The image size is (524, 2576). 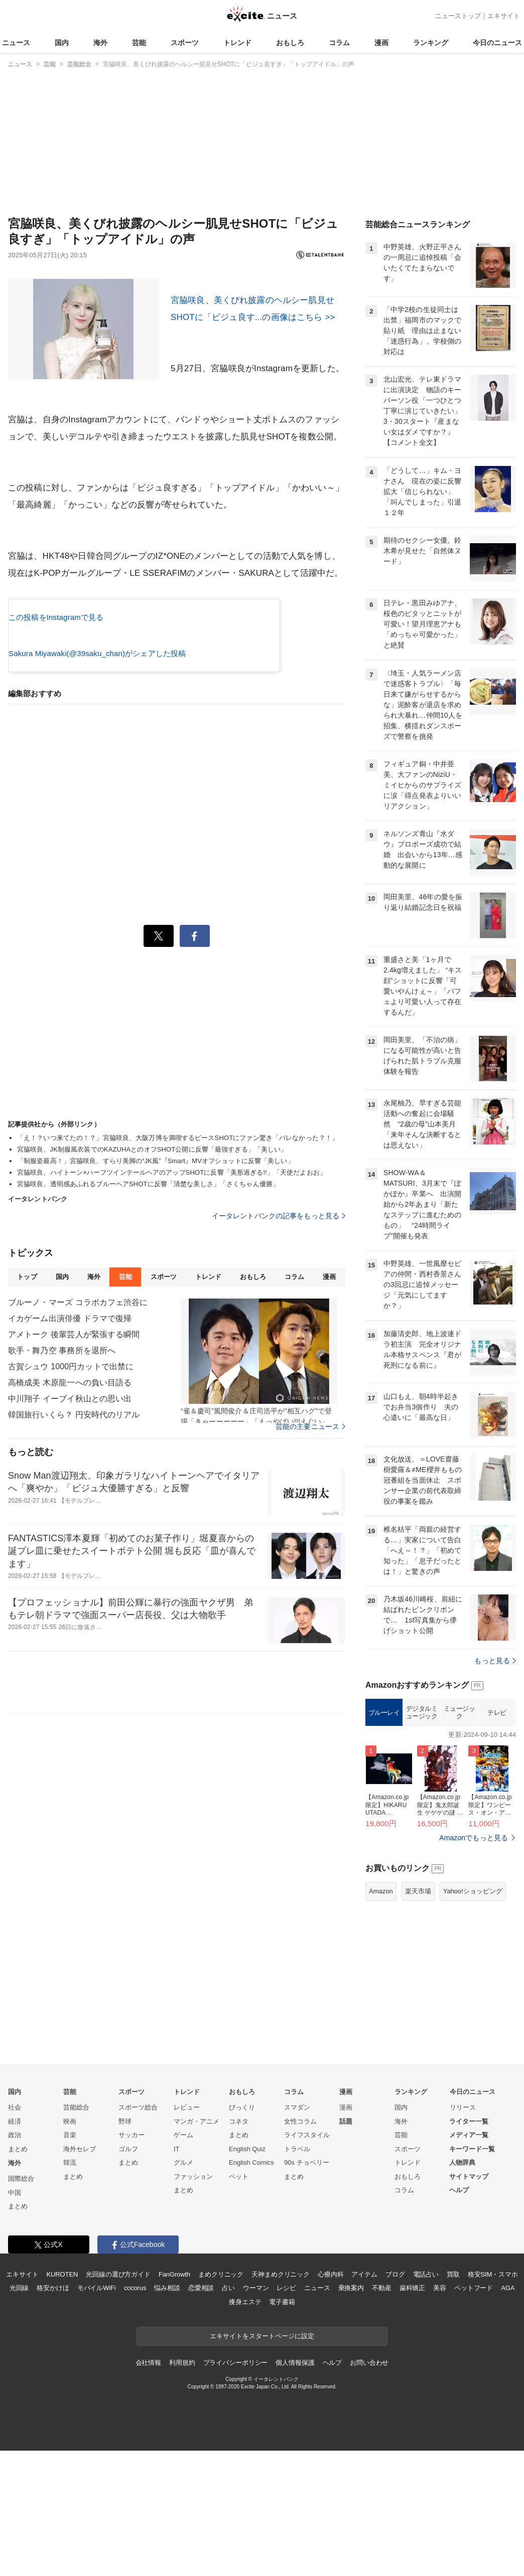 I want to click on 天神まめクリニック, so click(x=280, y=2399).